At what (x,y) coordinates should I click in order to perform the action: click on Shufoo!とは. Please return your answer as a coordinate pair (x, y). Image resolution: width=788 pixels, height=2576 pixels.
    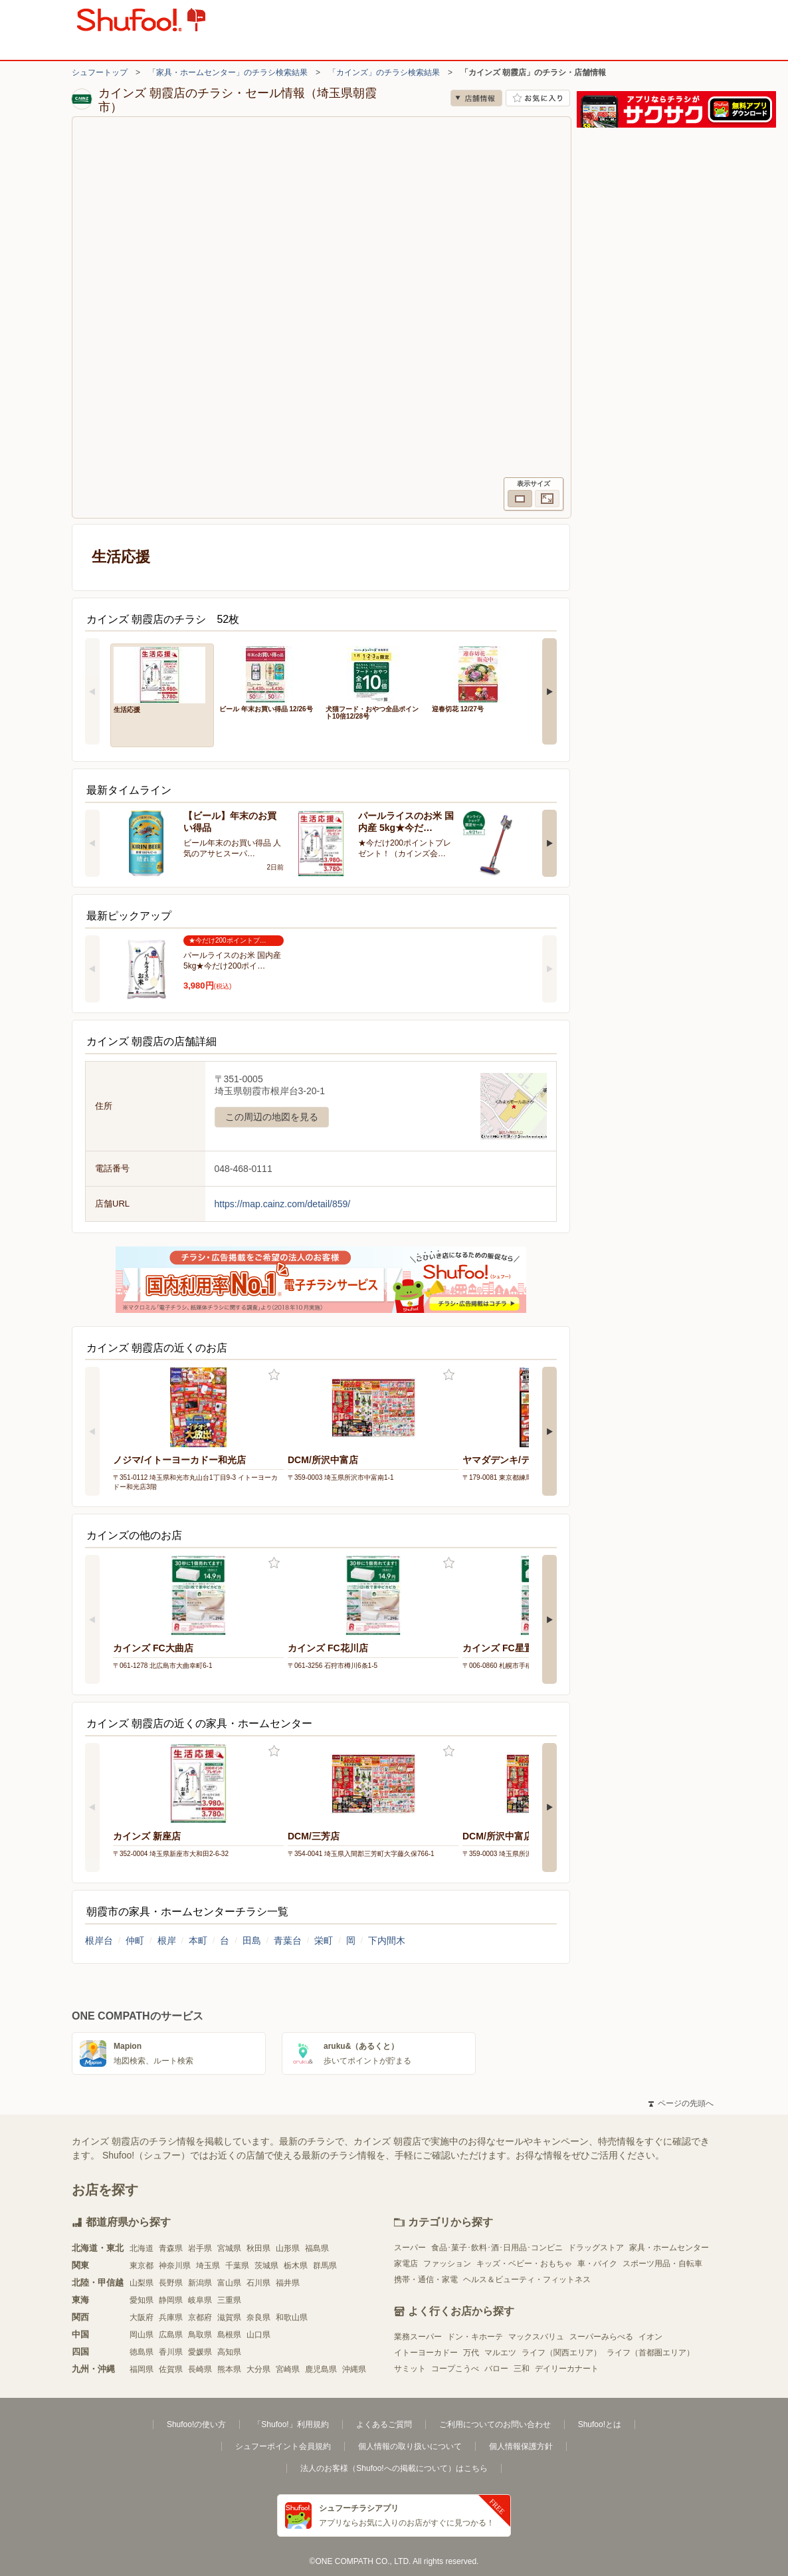
    Looking at the image, I should click on (599, 2424).